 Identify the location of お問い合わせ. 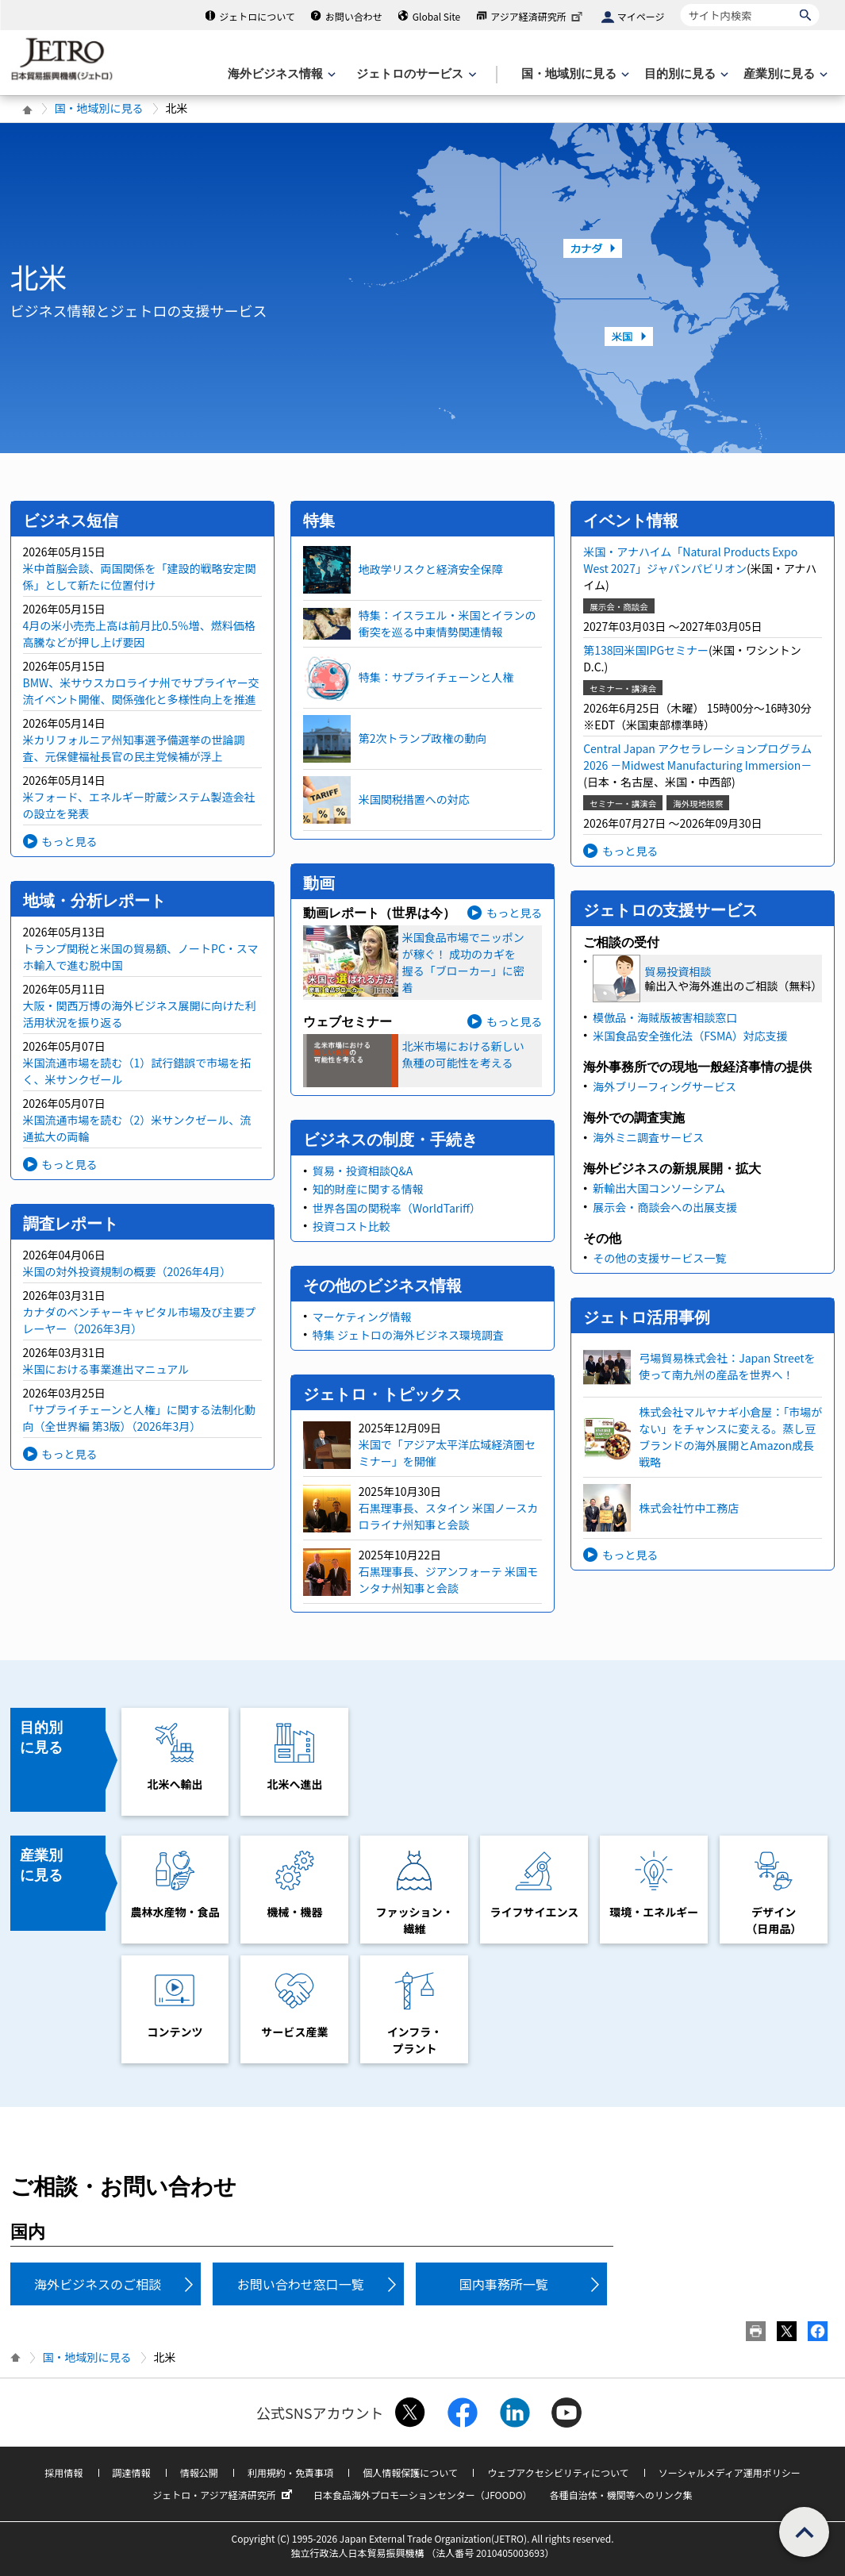
(353, 16).